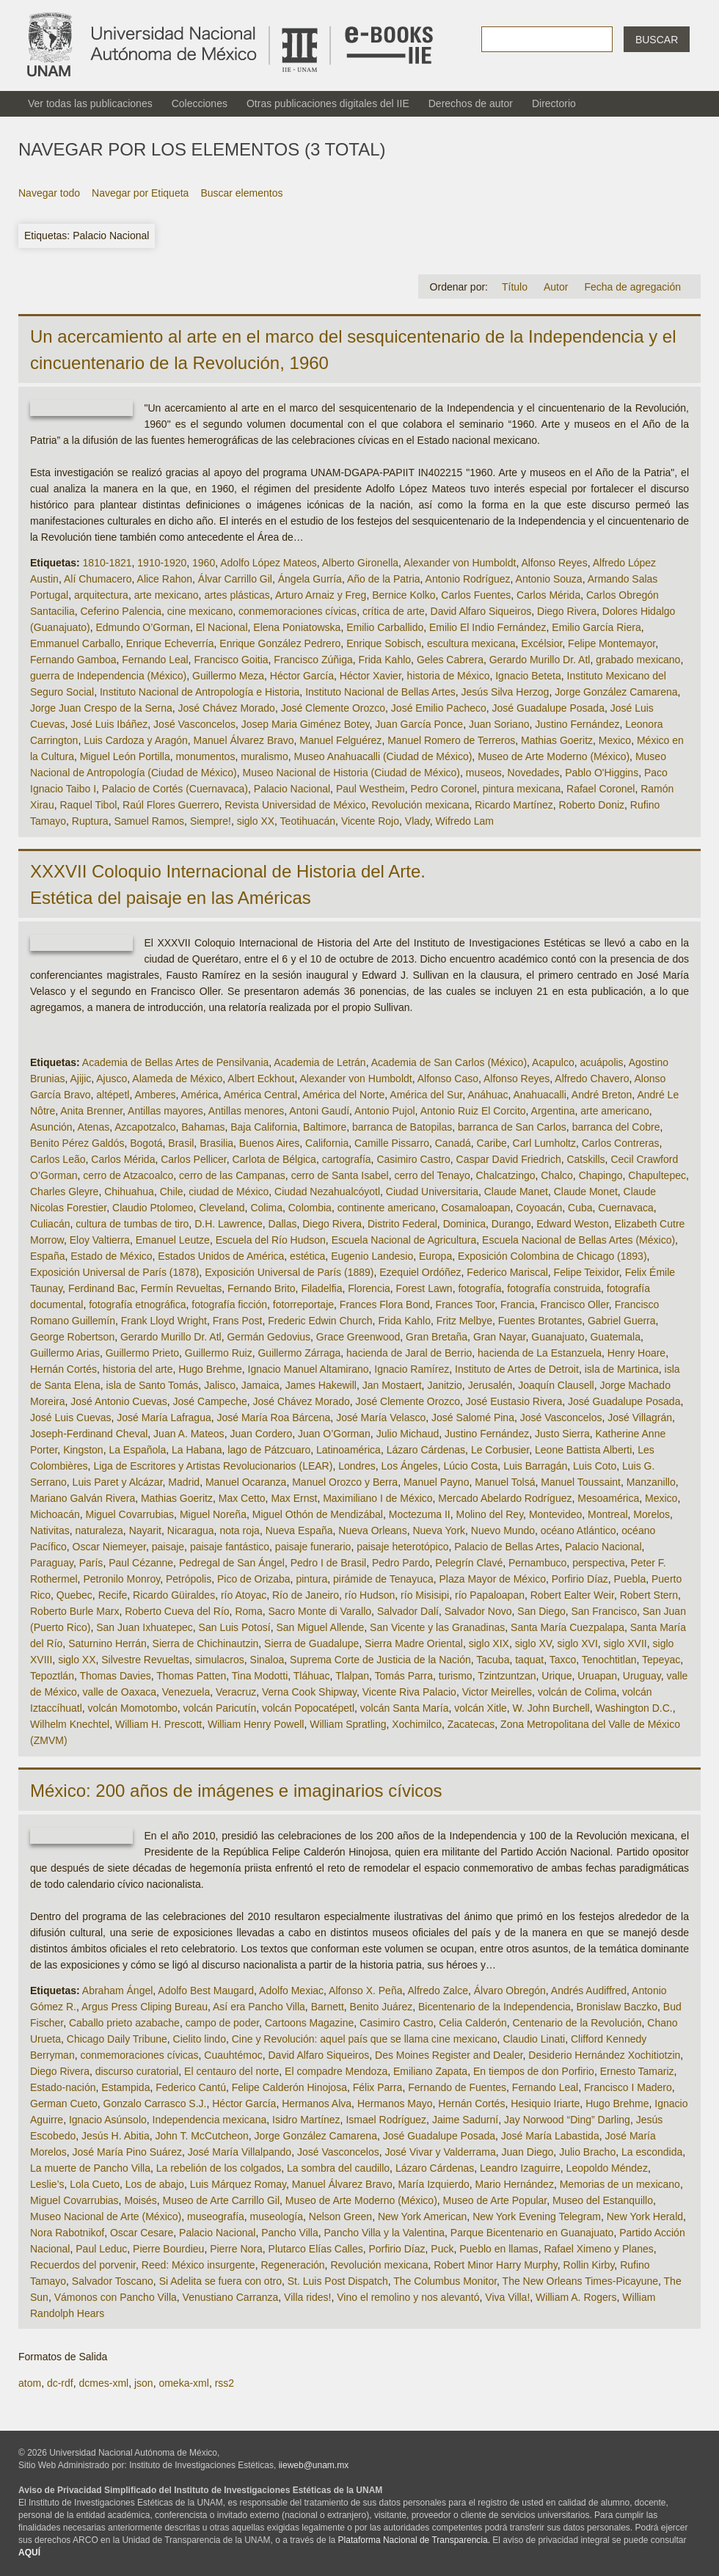 This screenshot has height=2576, width=719. I want to click on Albert Eckhout, so click(260, 1078).